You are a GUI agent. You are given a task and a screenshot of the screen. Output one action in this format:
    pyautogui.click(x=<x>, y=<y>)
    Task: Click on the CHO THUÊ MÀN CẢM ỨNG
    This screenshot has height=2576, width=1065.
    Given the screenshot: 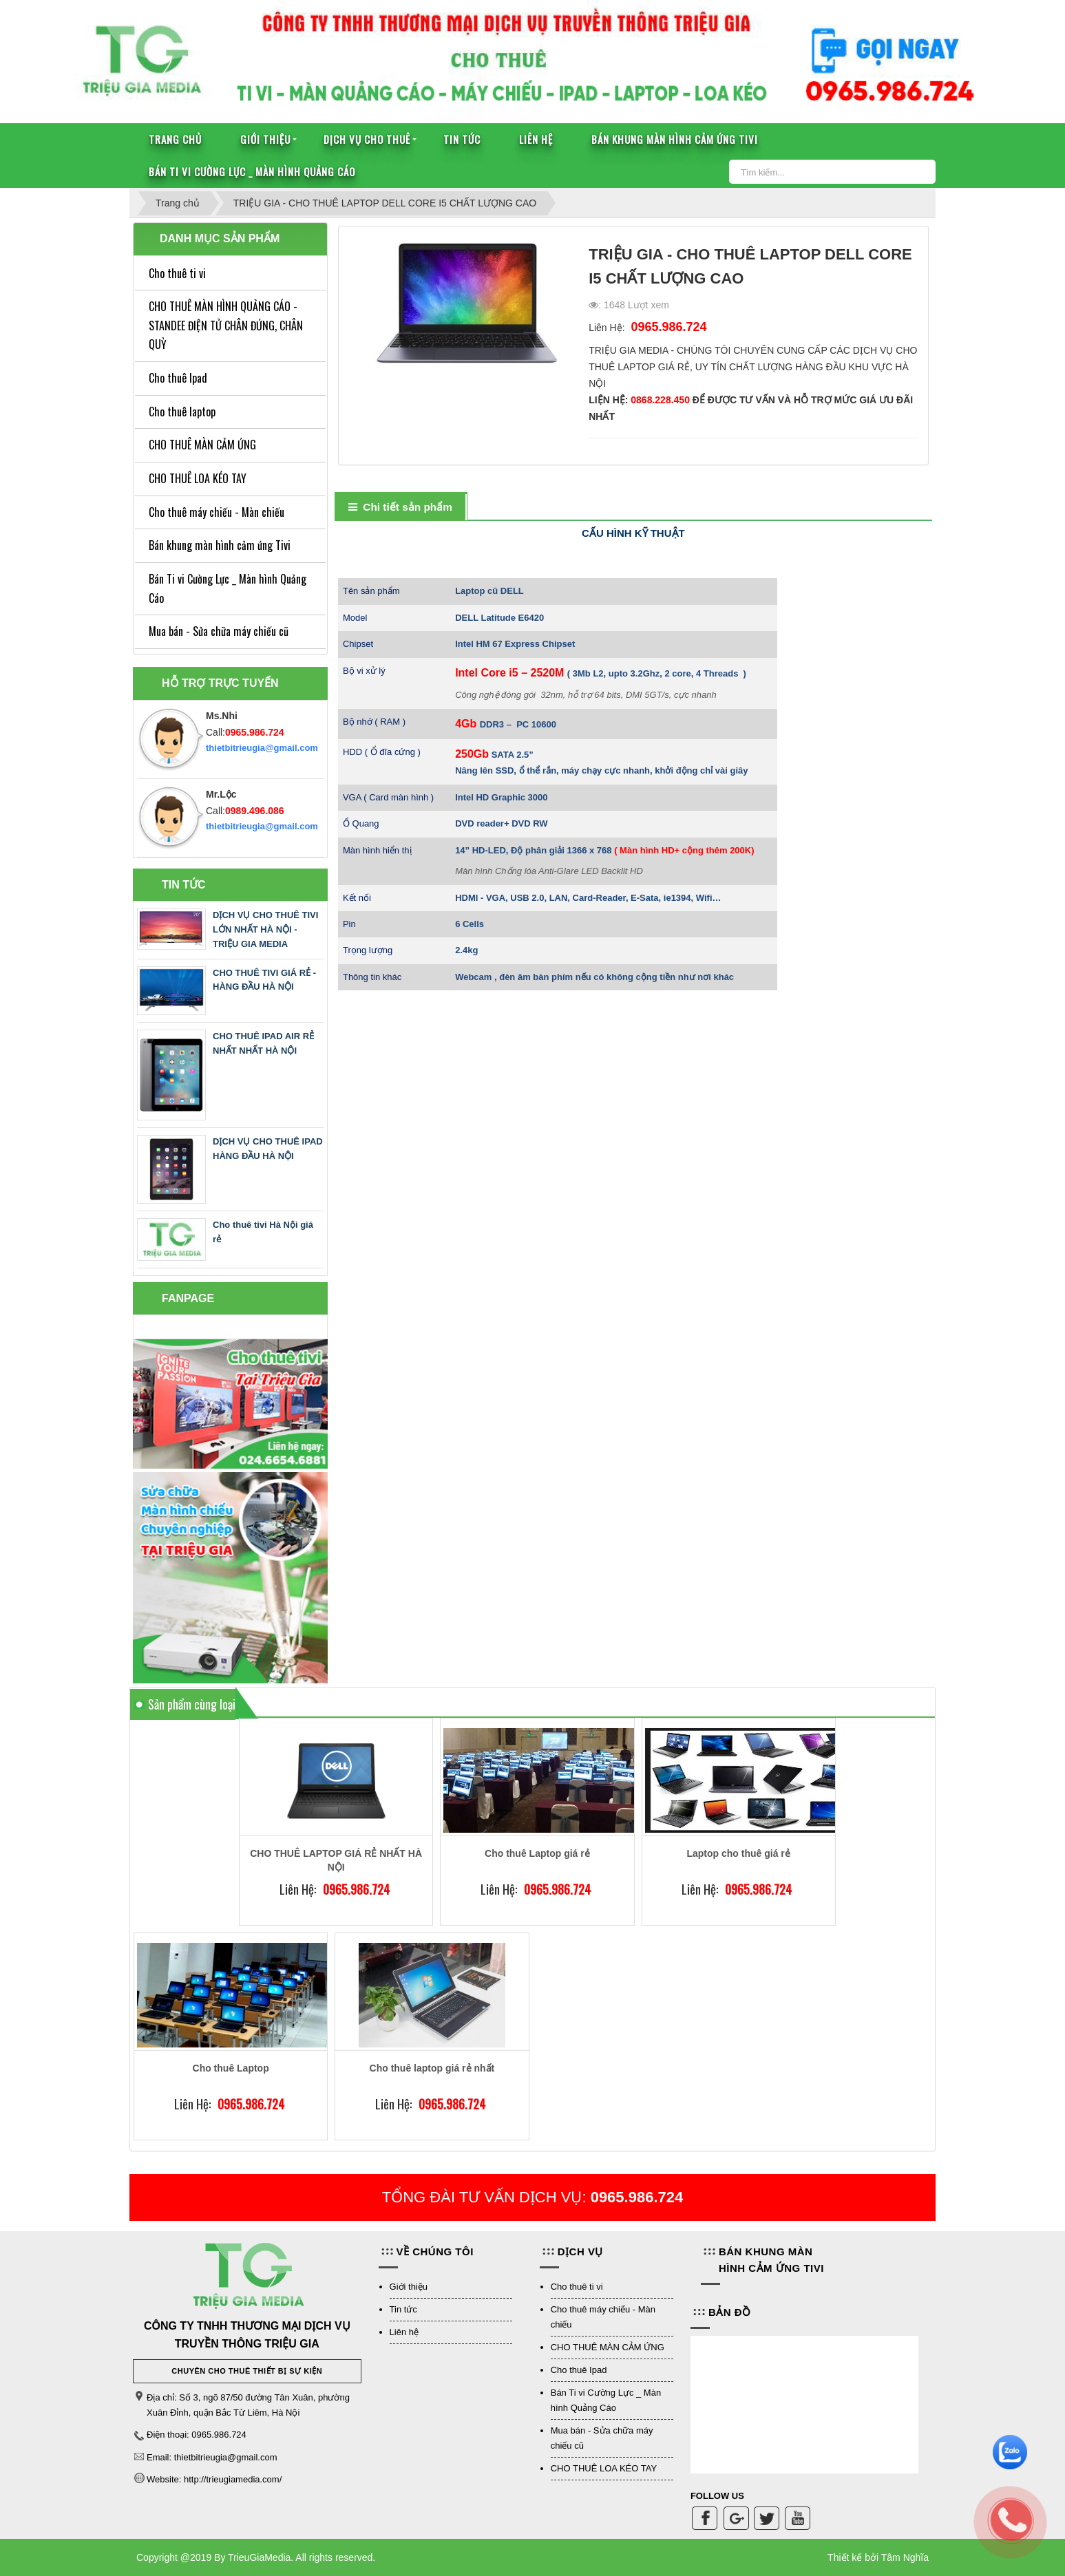 What is the action you would take?
    pyautogui.click(x=202, y=444)
    